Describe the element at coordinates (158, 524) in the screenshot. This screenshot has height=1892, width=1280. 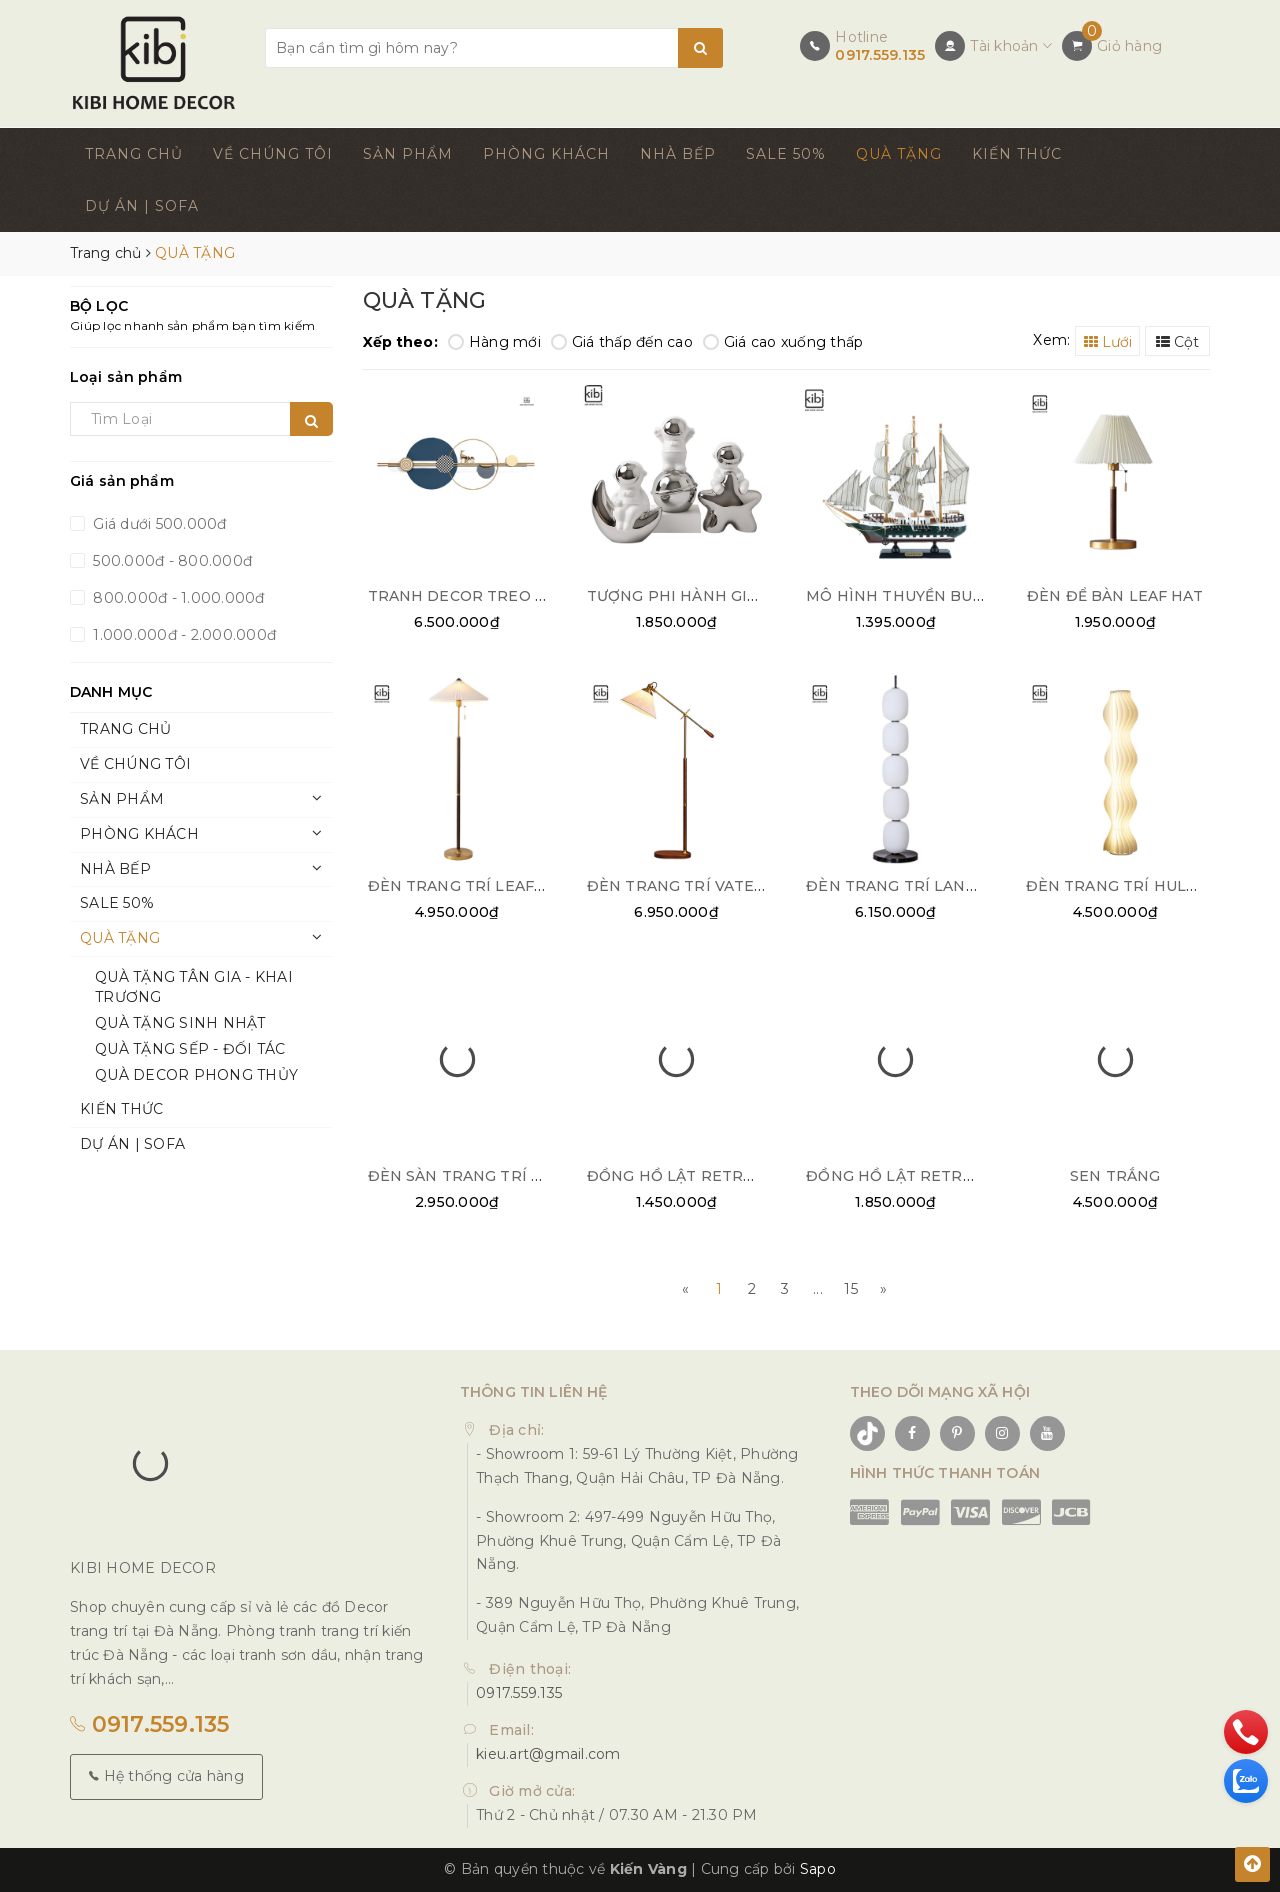
I see `Giá dưới 500.000đ` at that location.